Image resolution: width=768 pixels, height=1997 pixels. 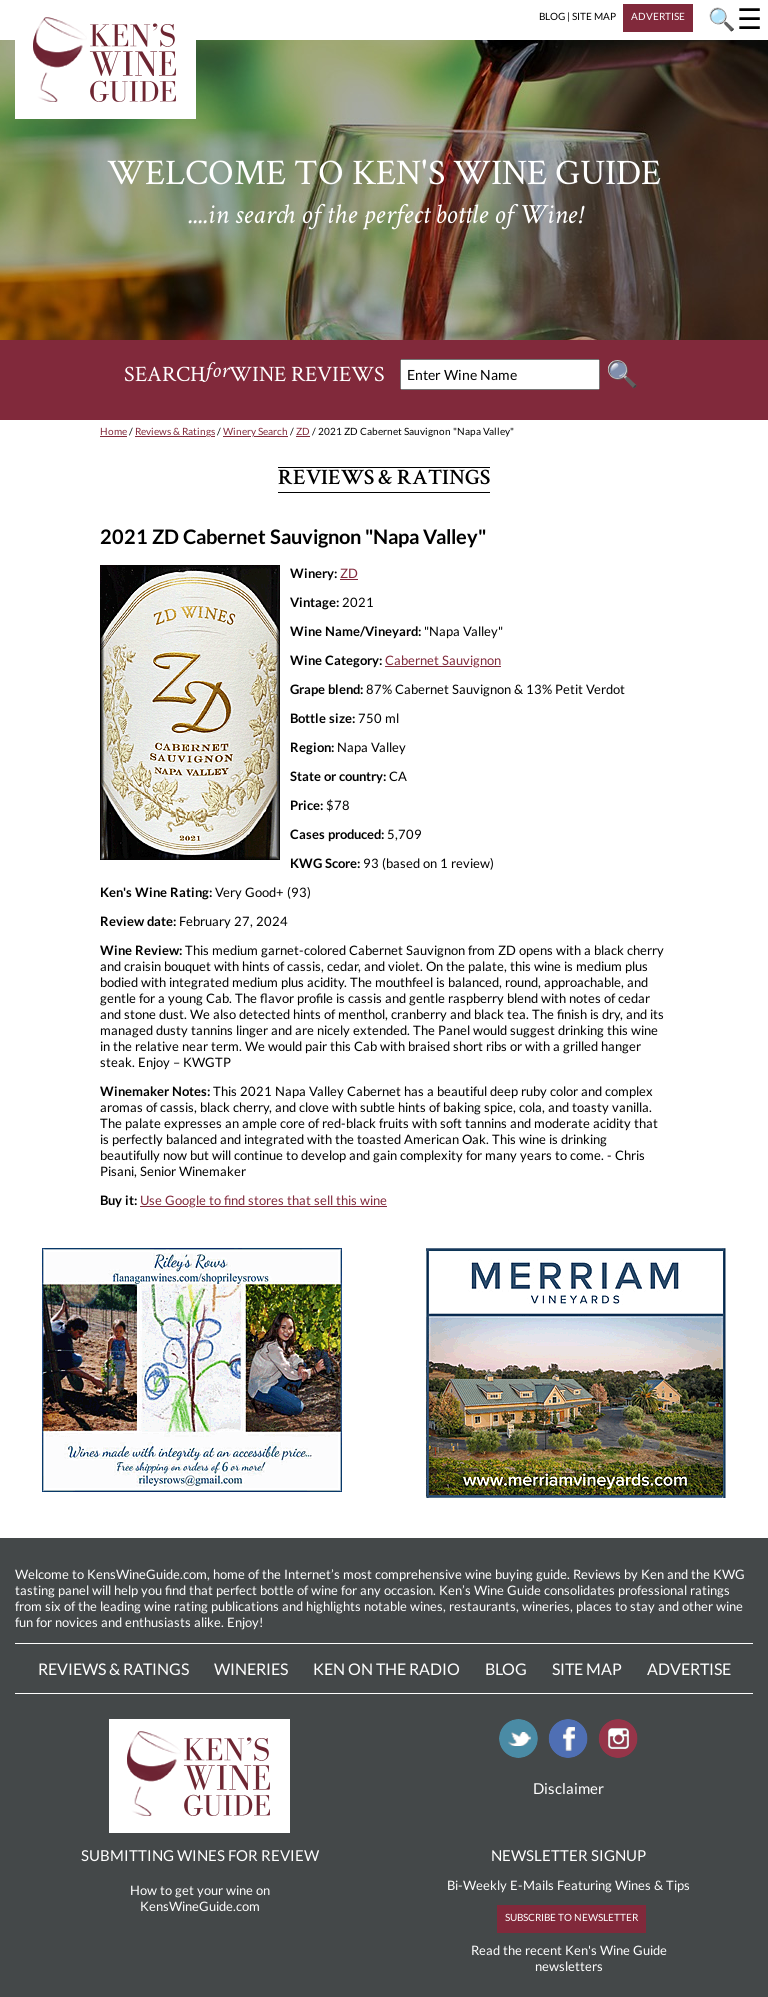 What do you see at coordinates (571, 1917) in the screenshot?
I see `SUBSCRIBE TO NEWSLETTER` at bounding box center [571, 1917].